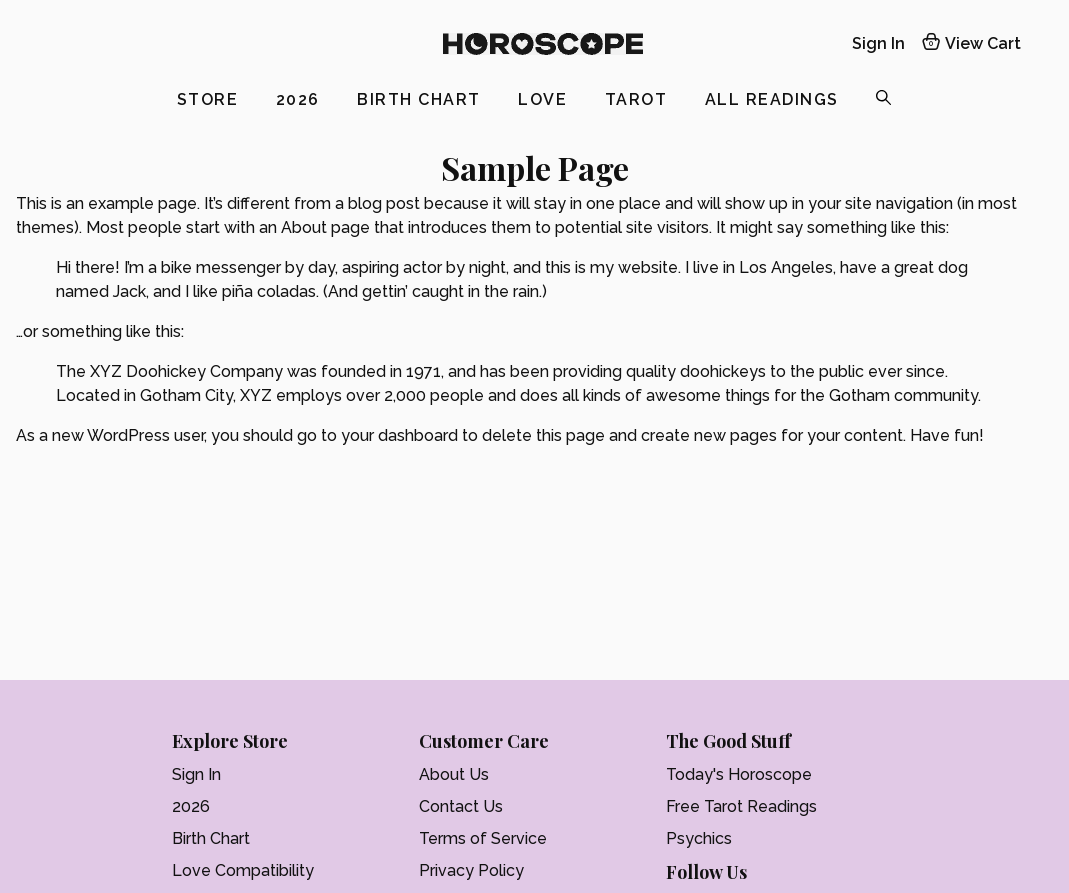 The image size is (1069, 893). Describe the element at coordinates (454, 774) in the screenshot. I see `About Us` at that location.